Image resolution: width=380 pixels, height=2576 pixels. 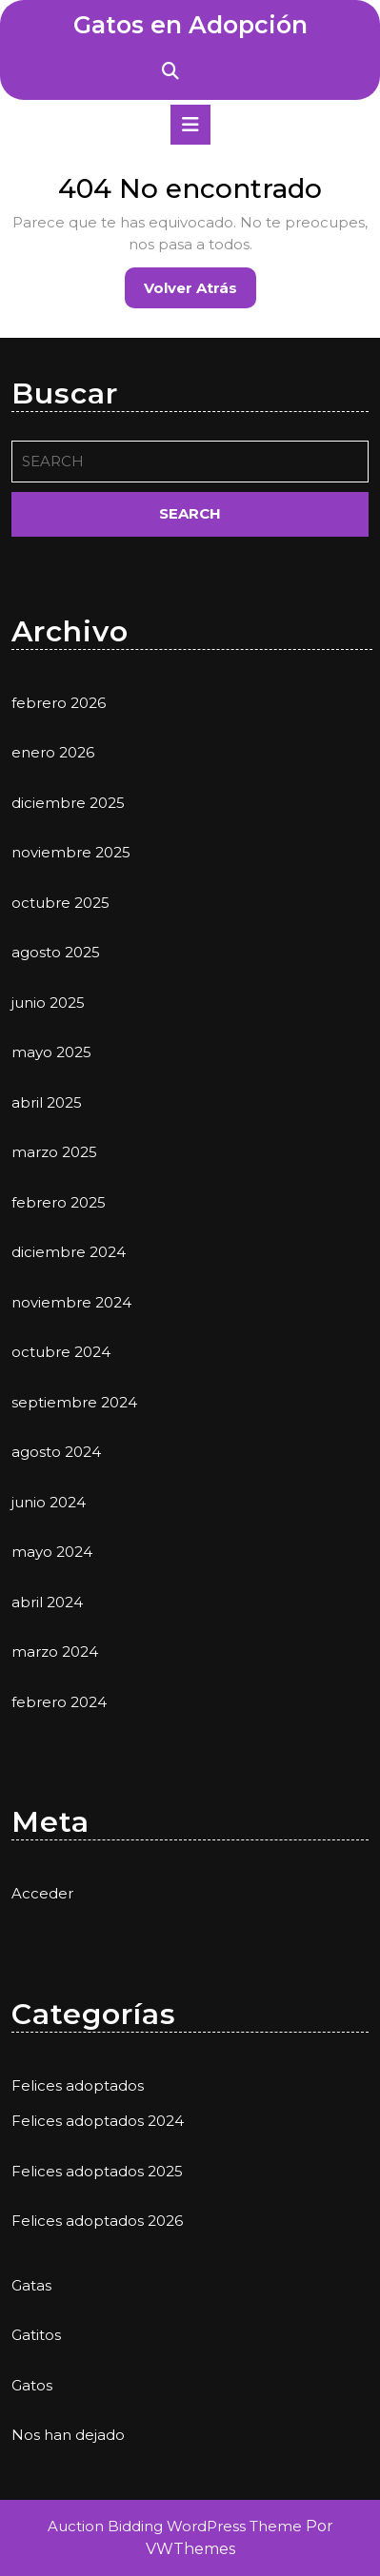 I want to click on diciembre 2025, so click(x=68, y=803).